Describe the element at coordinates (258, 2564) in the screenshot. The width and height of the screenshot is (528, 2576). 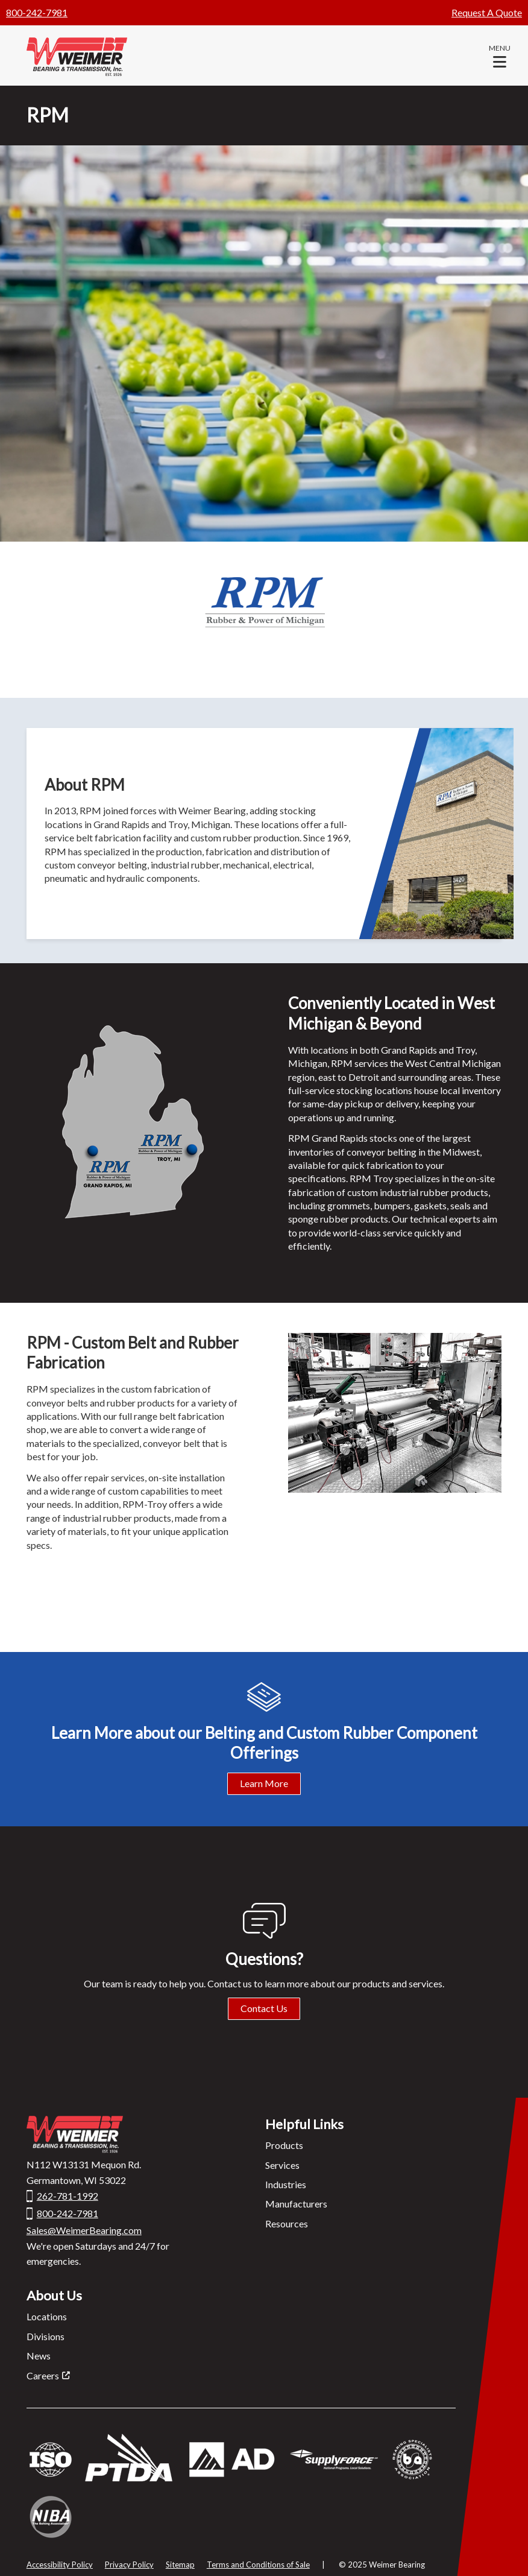
I see `Terms and Conditions of Sale` at that location.